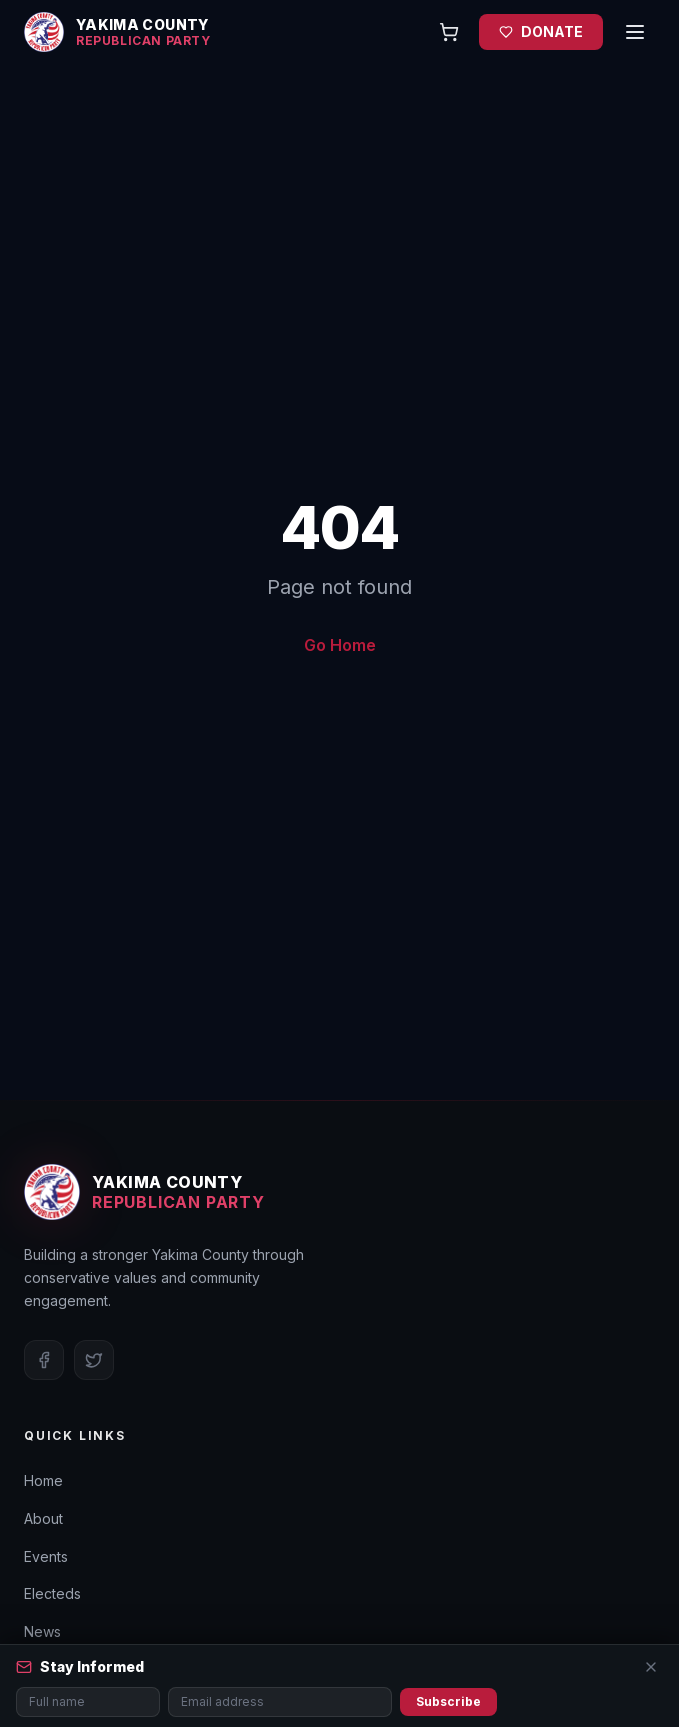 The width and height of the screenshot is (679, 1727). I want to click on [Open cart], so click(449, 32).